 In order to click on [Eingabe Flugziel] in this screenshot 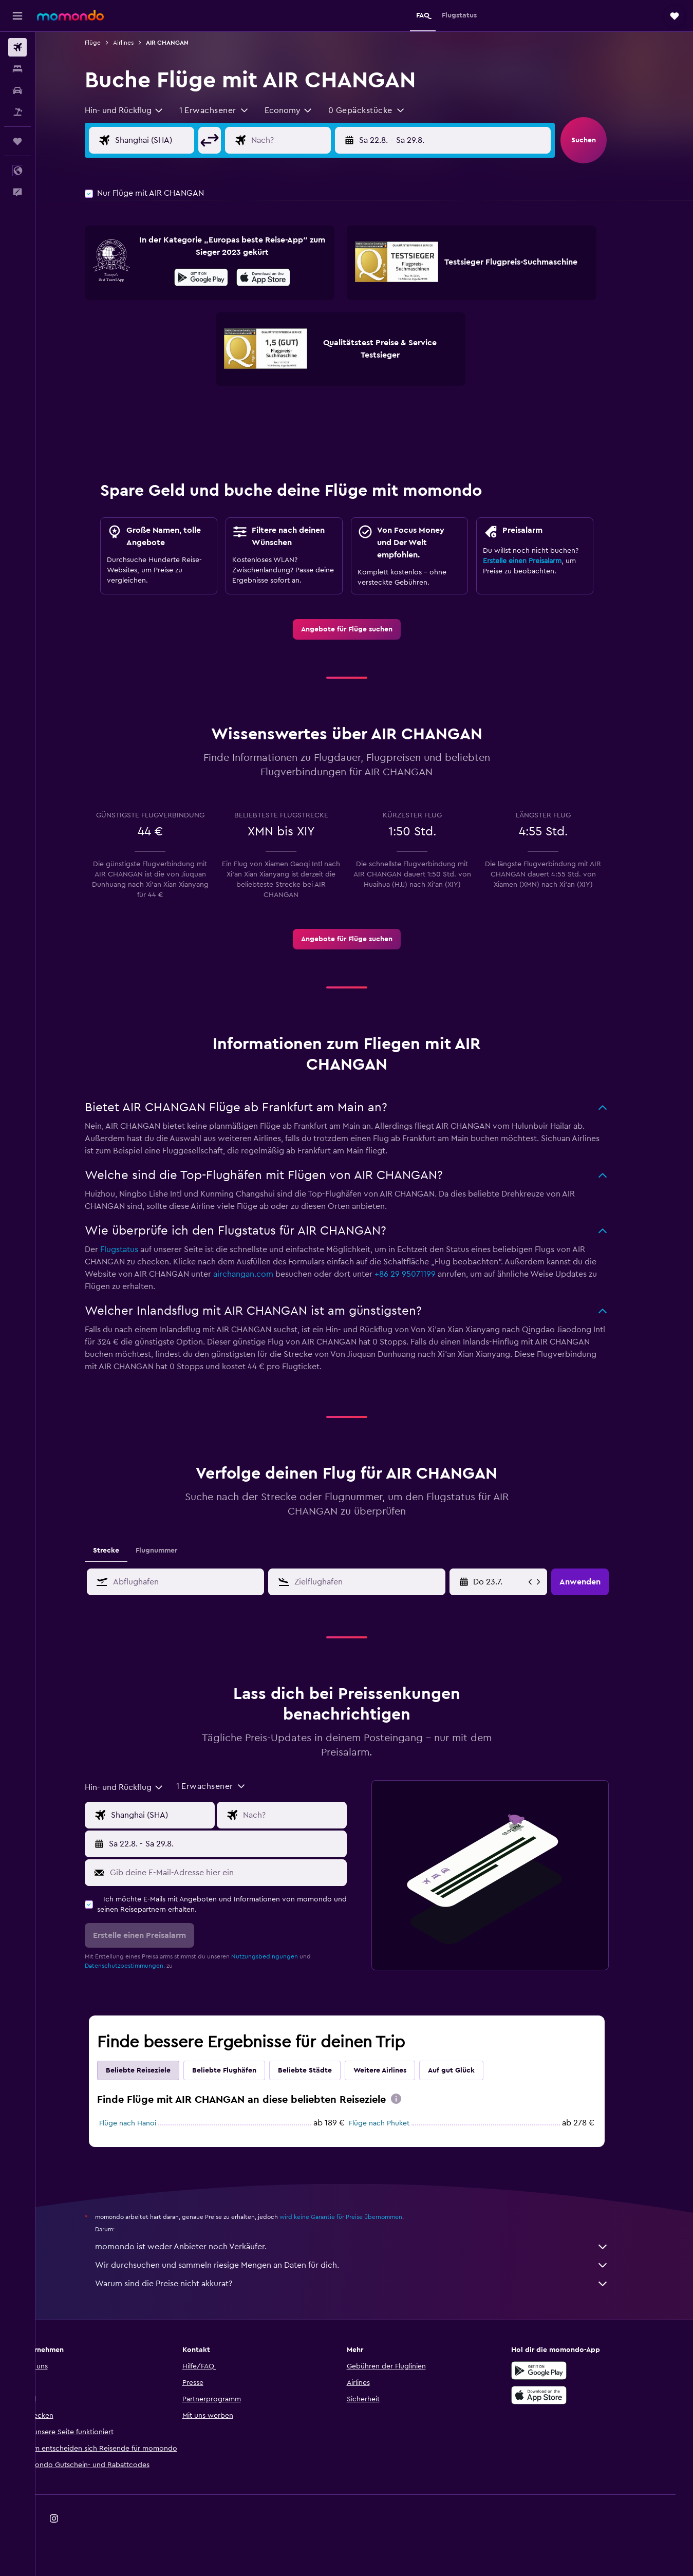, I will do `click(317, 140)`.